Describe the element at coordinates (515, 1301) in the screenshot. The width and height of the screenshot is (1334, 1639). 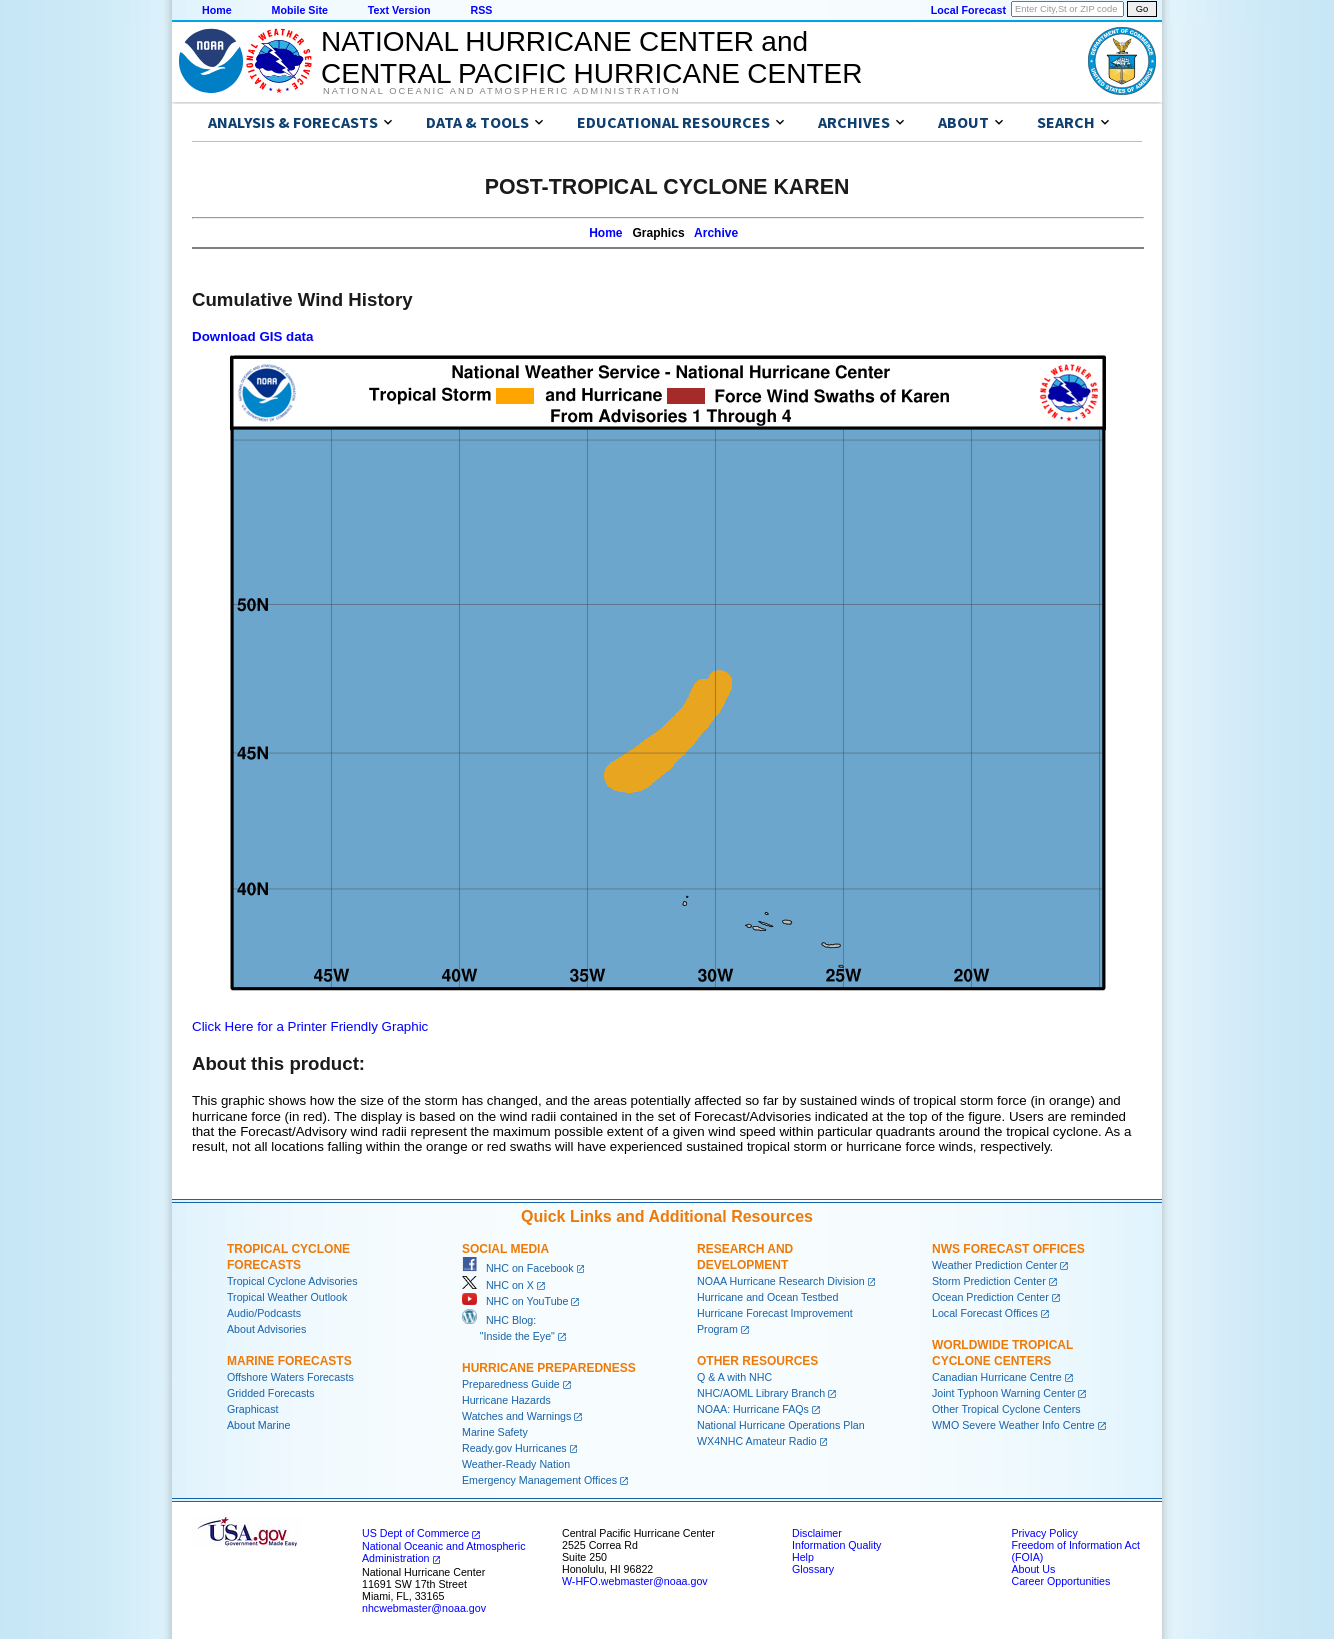
I see `NHC on YouTube` at that location.